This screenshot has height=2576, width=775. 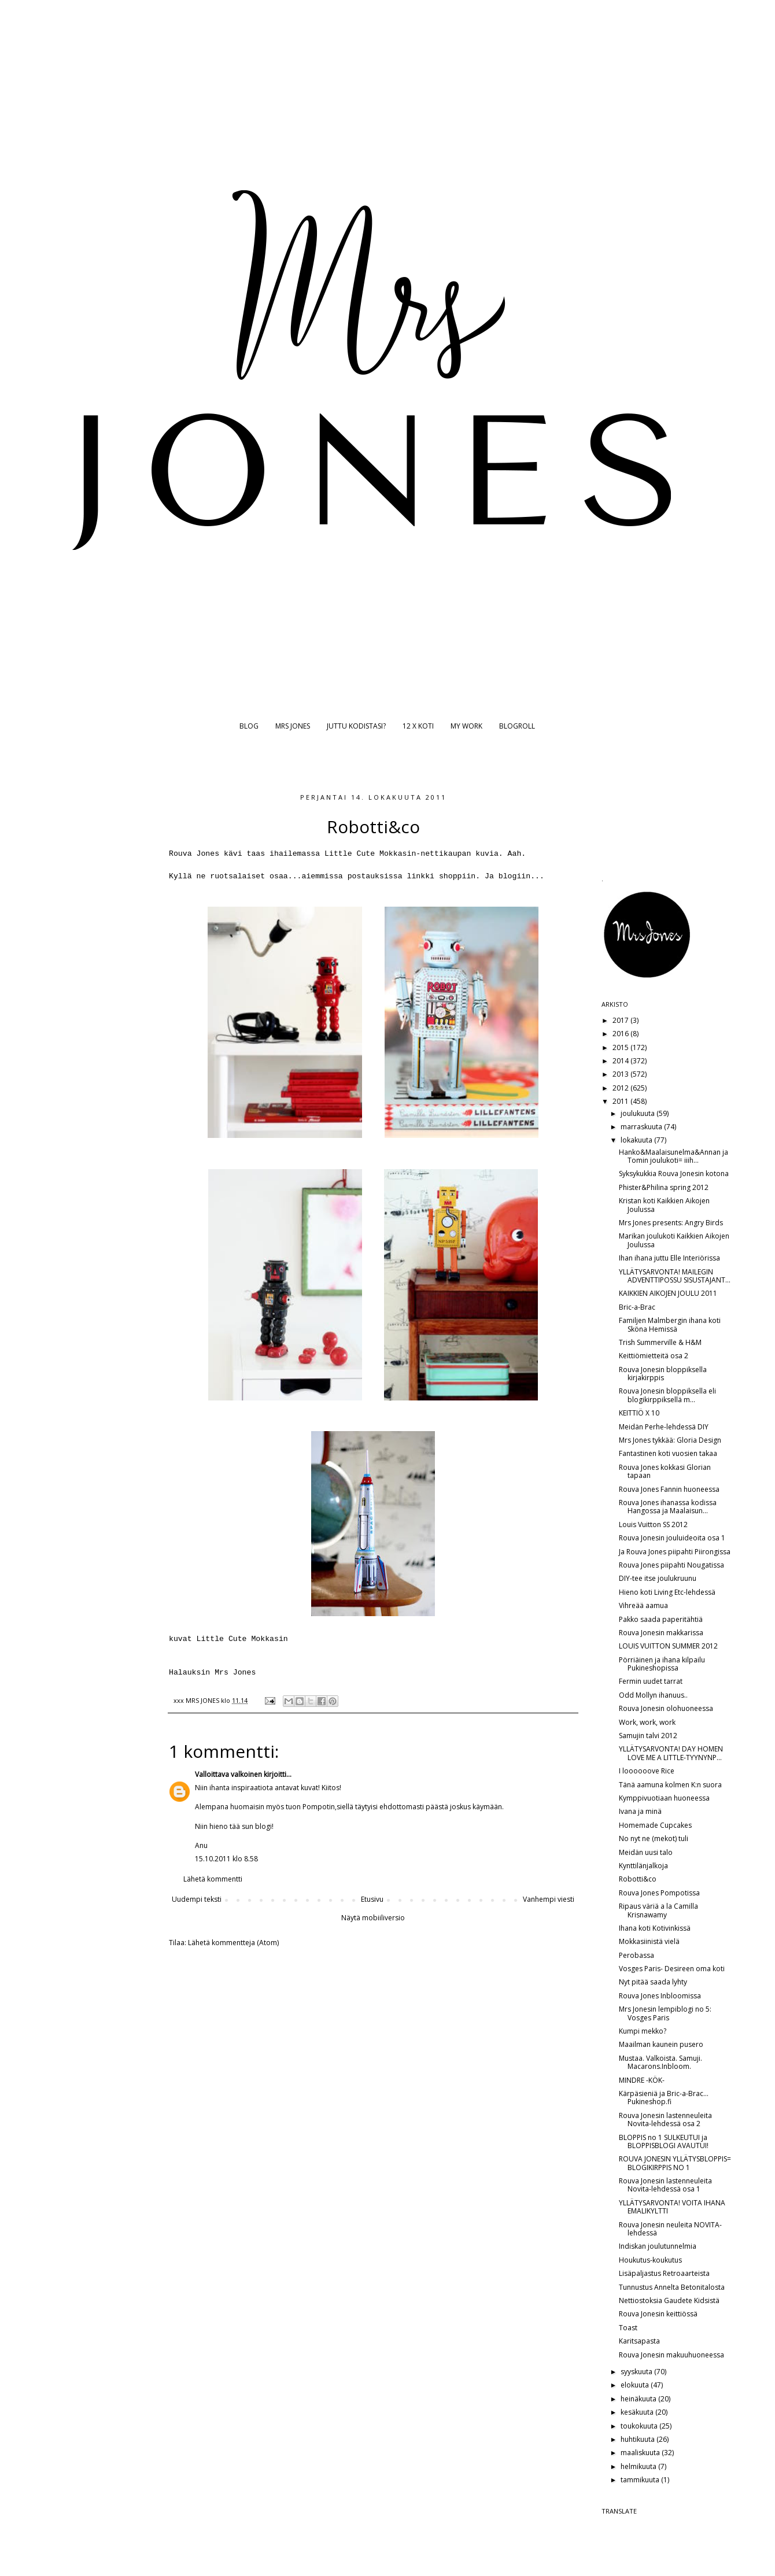 What do you see at coordinates (637, 1140) in the screenshot?
I see `lokakuuta` at bounding box center [637, 1140].